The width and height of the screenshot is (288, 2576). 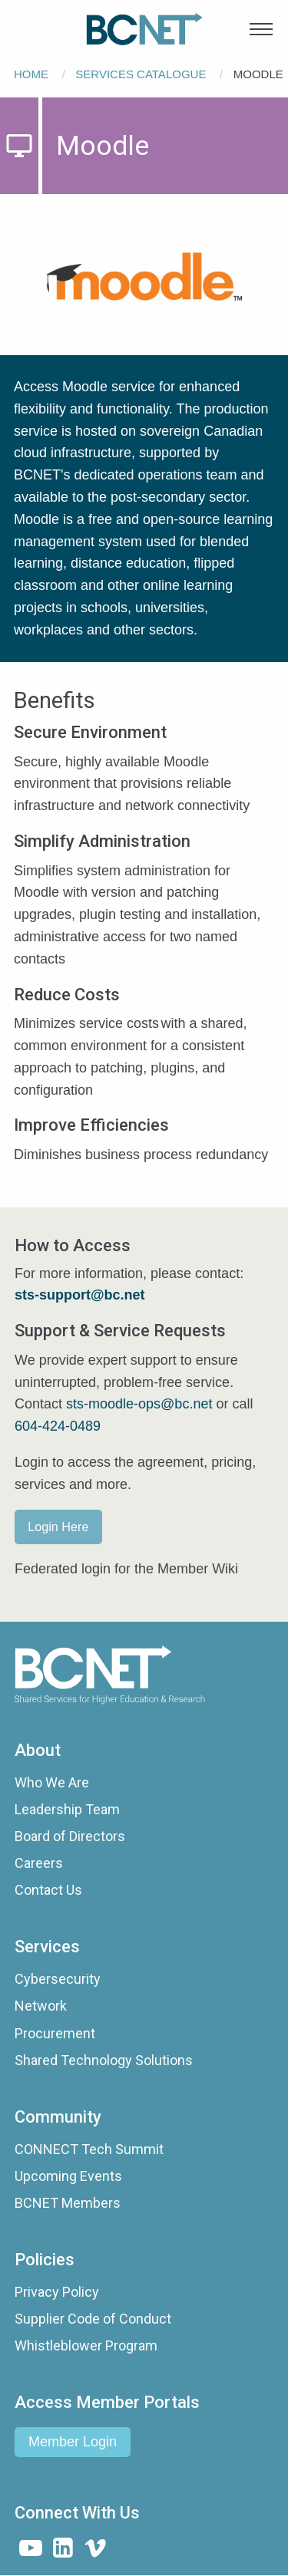 I want to click on Leadership Team, so click(x=67, y=1809).